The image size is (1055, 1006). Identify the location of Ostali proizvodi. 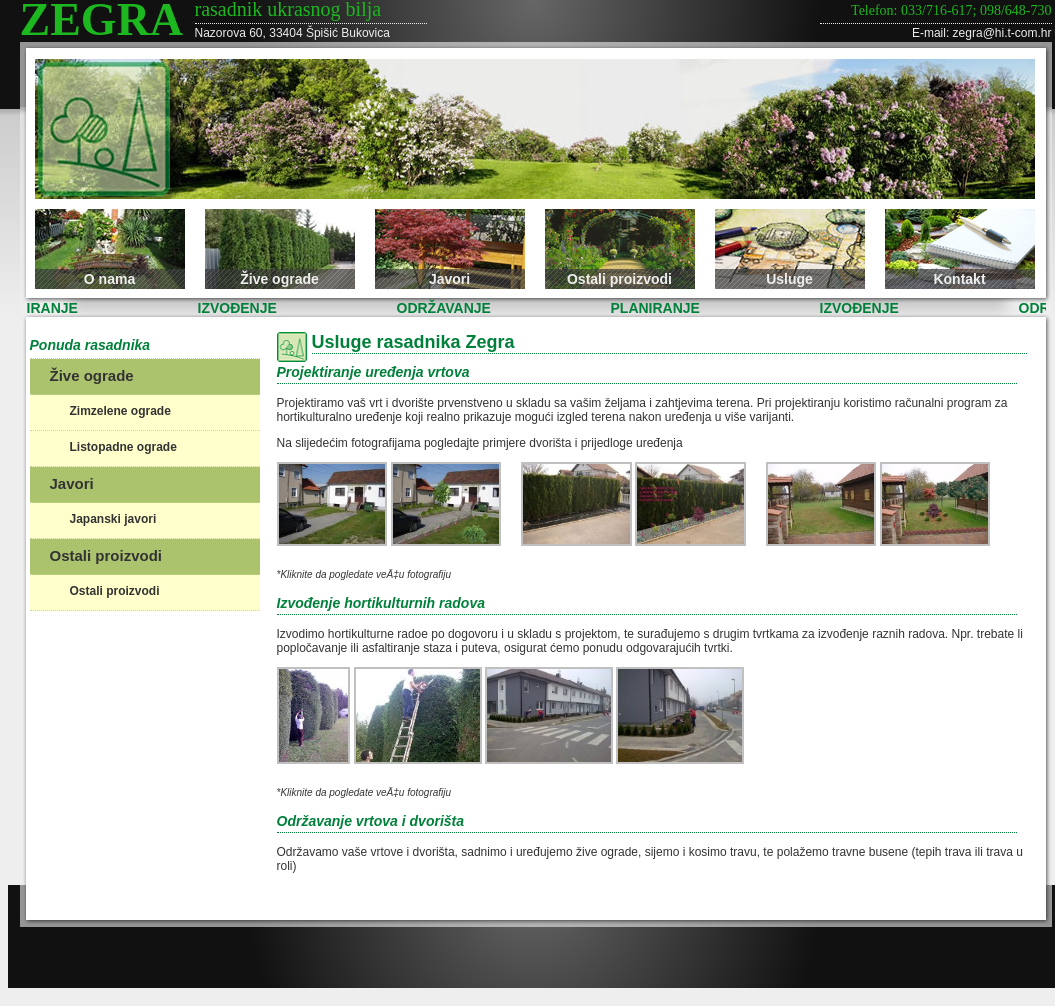
(619, 279).